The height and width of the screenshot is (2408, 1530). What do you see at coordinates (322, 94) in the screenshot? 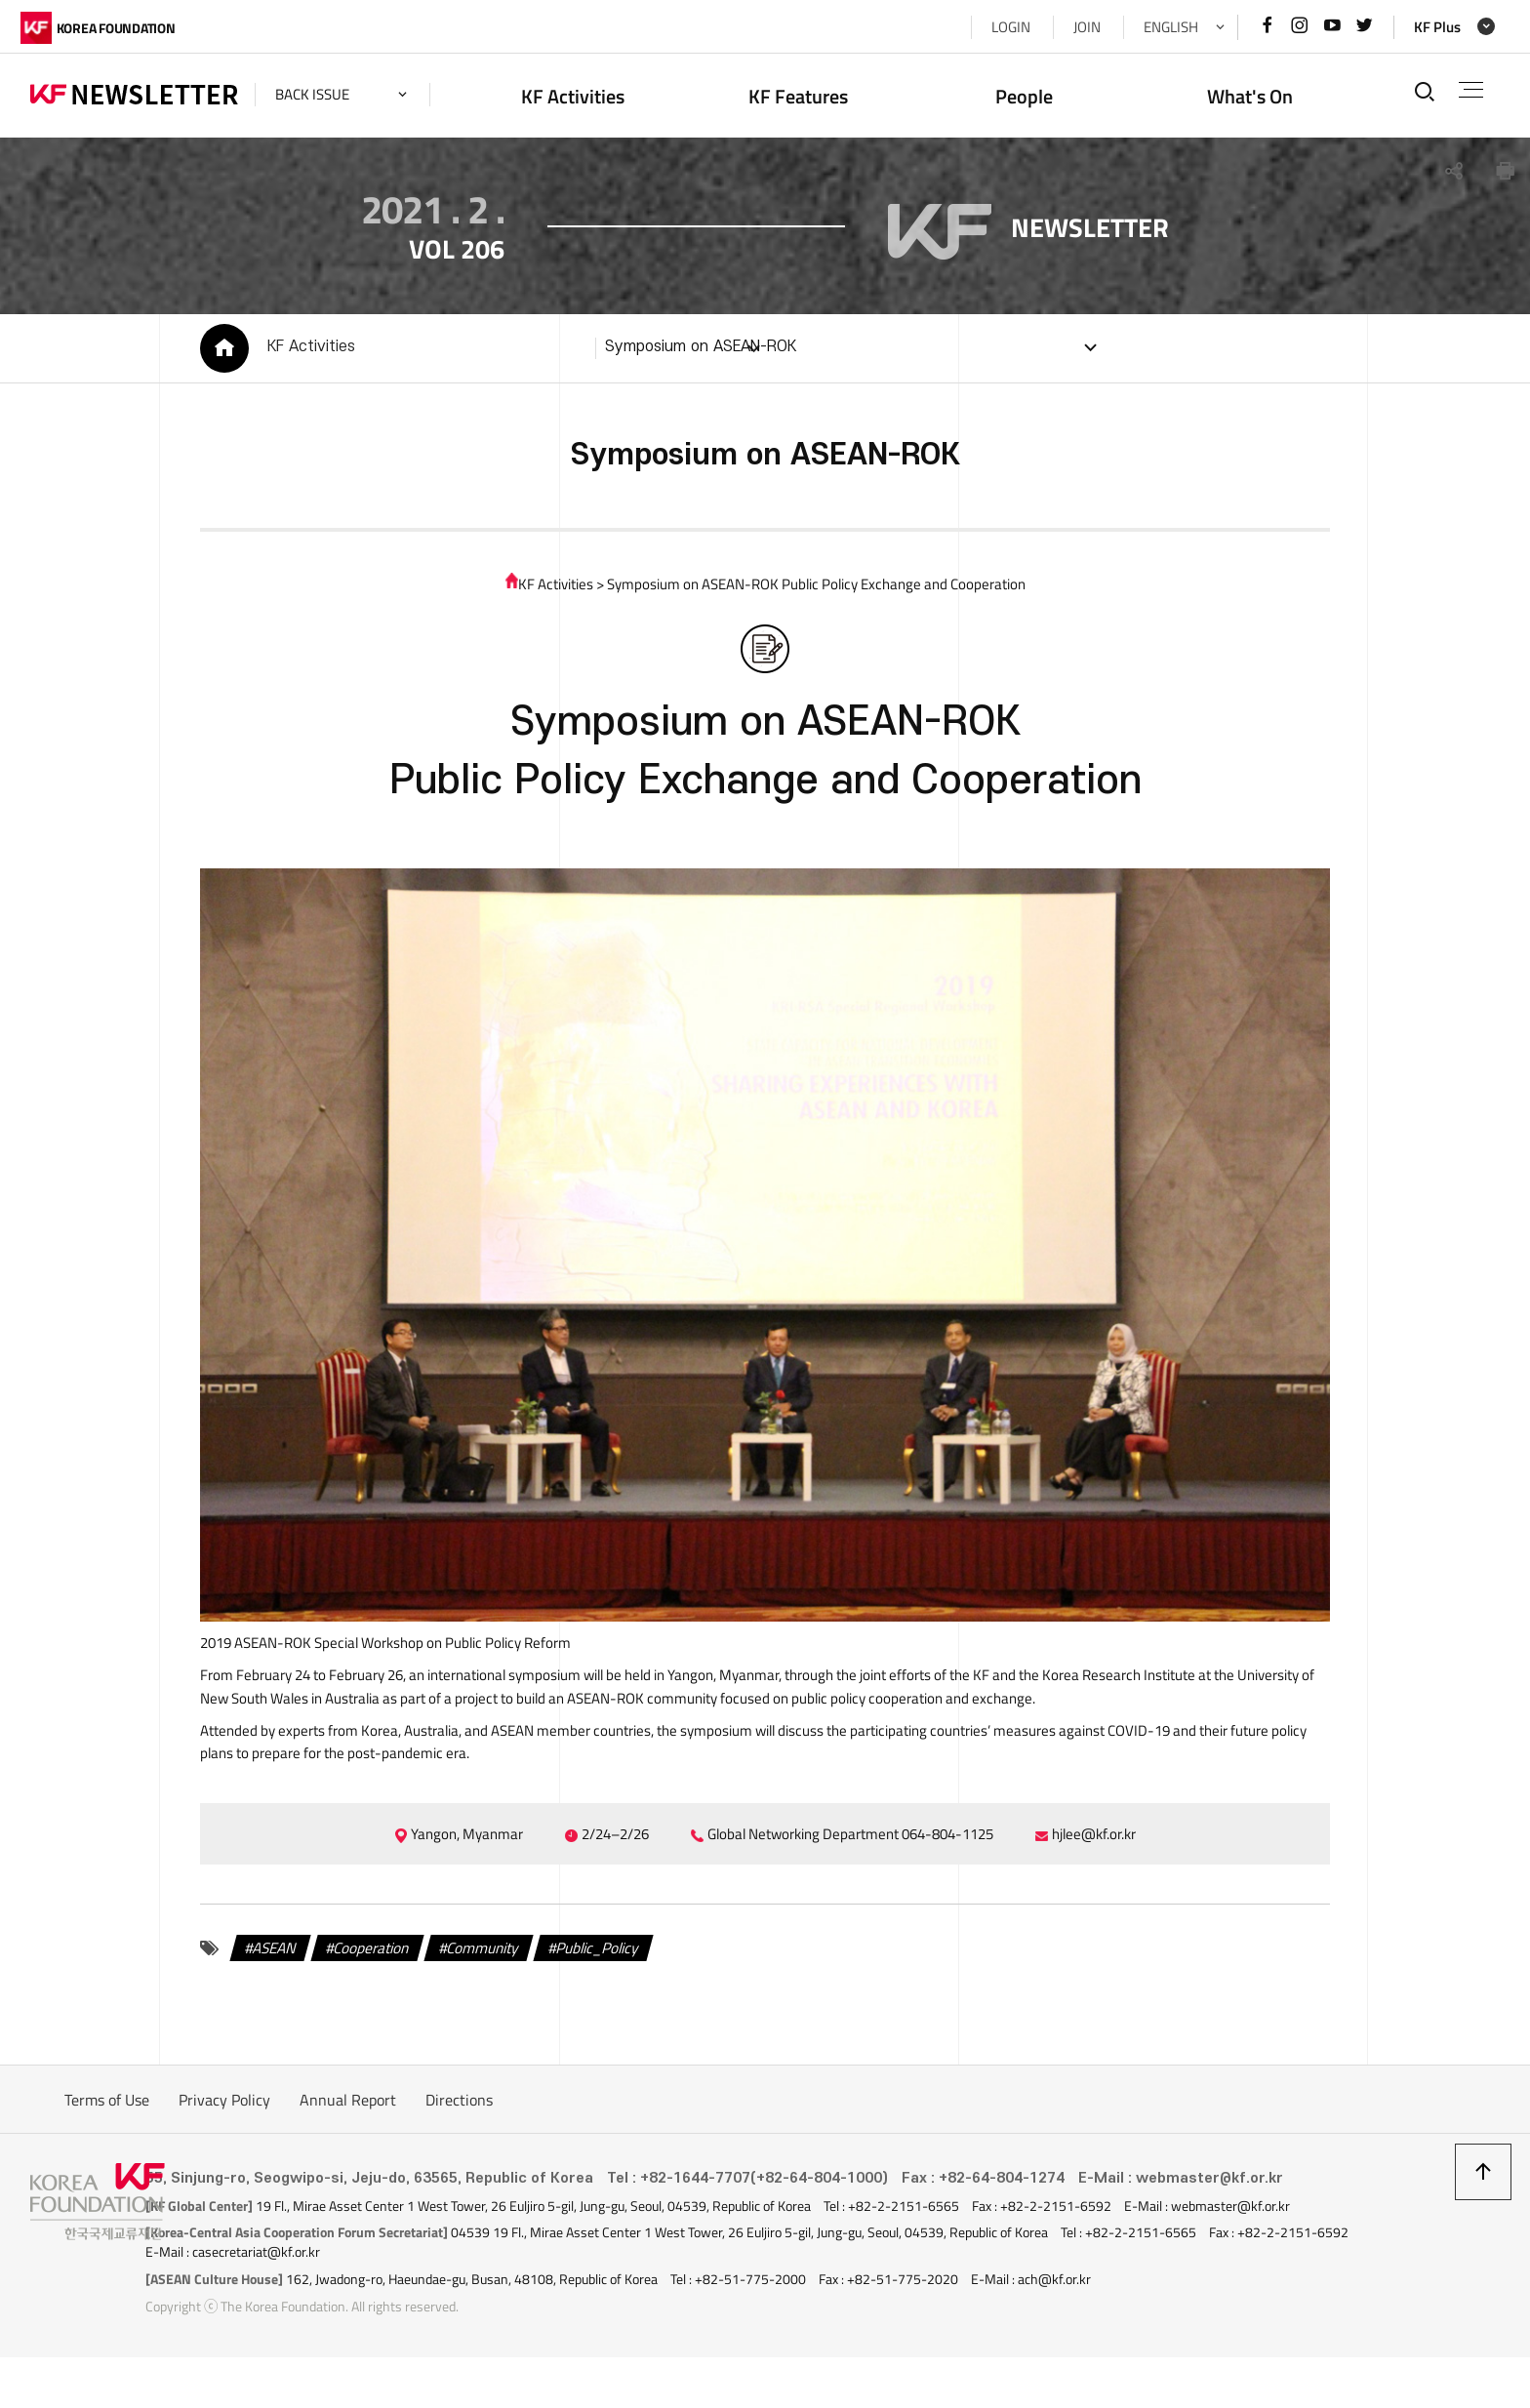
I see `back issue` at bounding box center [322, 94].